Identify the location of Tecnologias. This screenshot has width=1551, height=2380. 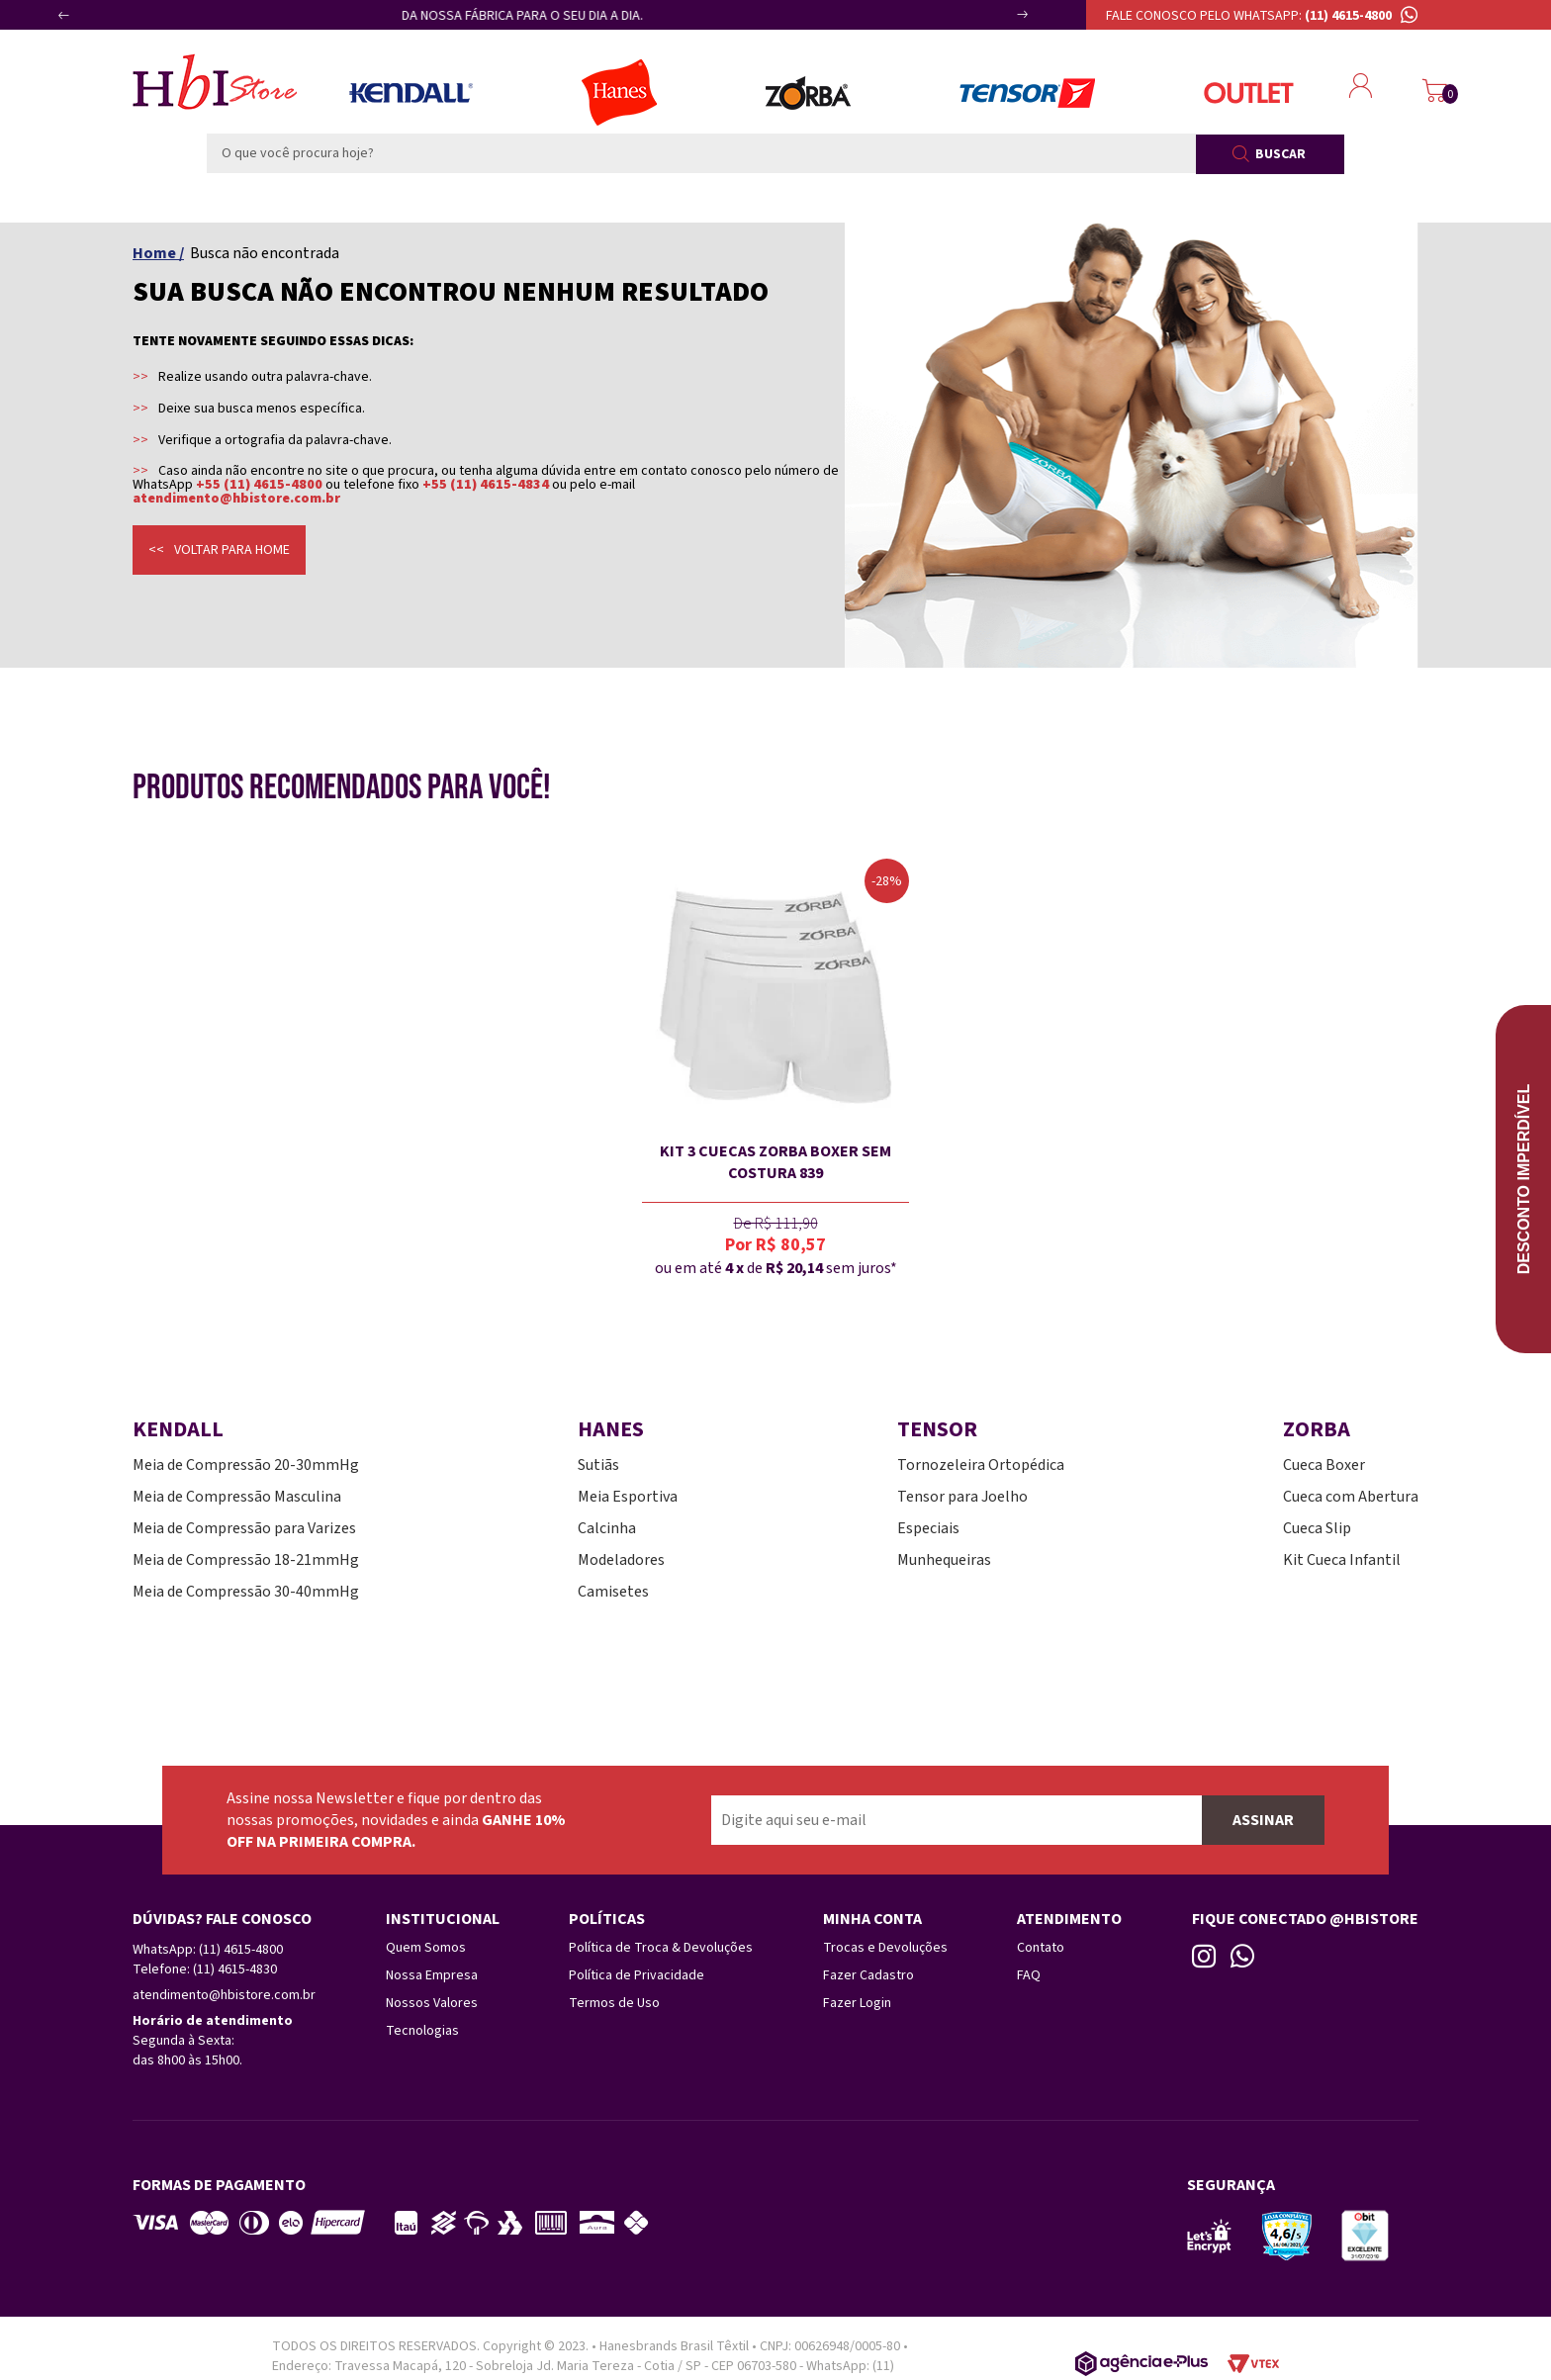
(422, 2031).